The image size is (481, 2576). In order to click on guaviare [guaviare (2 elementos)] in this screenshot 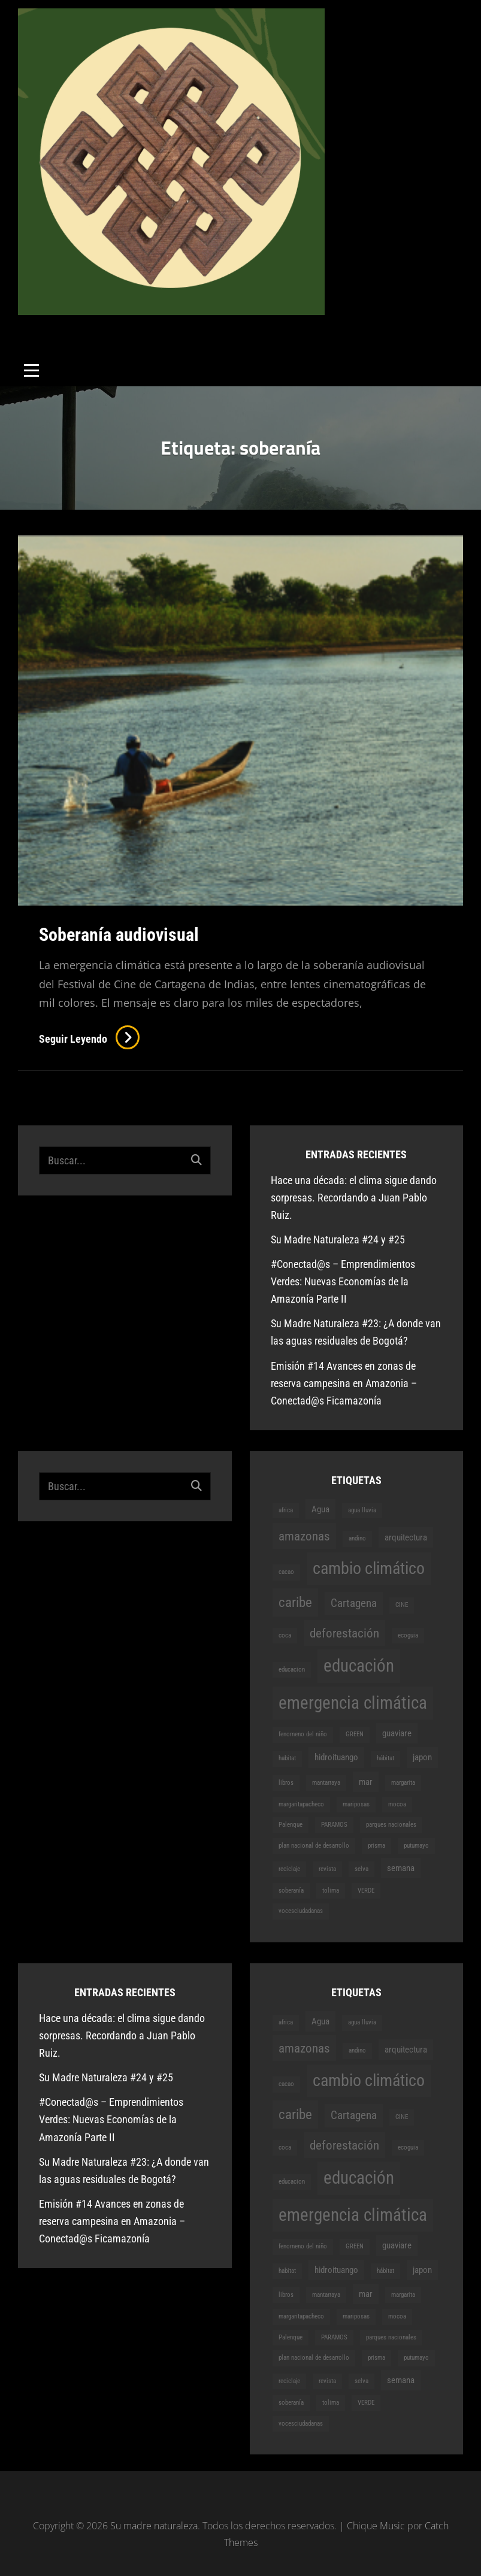, I will do `click(397, 1733)`.